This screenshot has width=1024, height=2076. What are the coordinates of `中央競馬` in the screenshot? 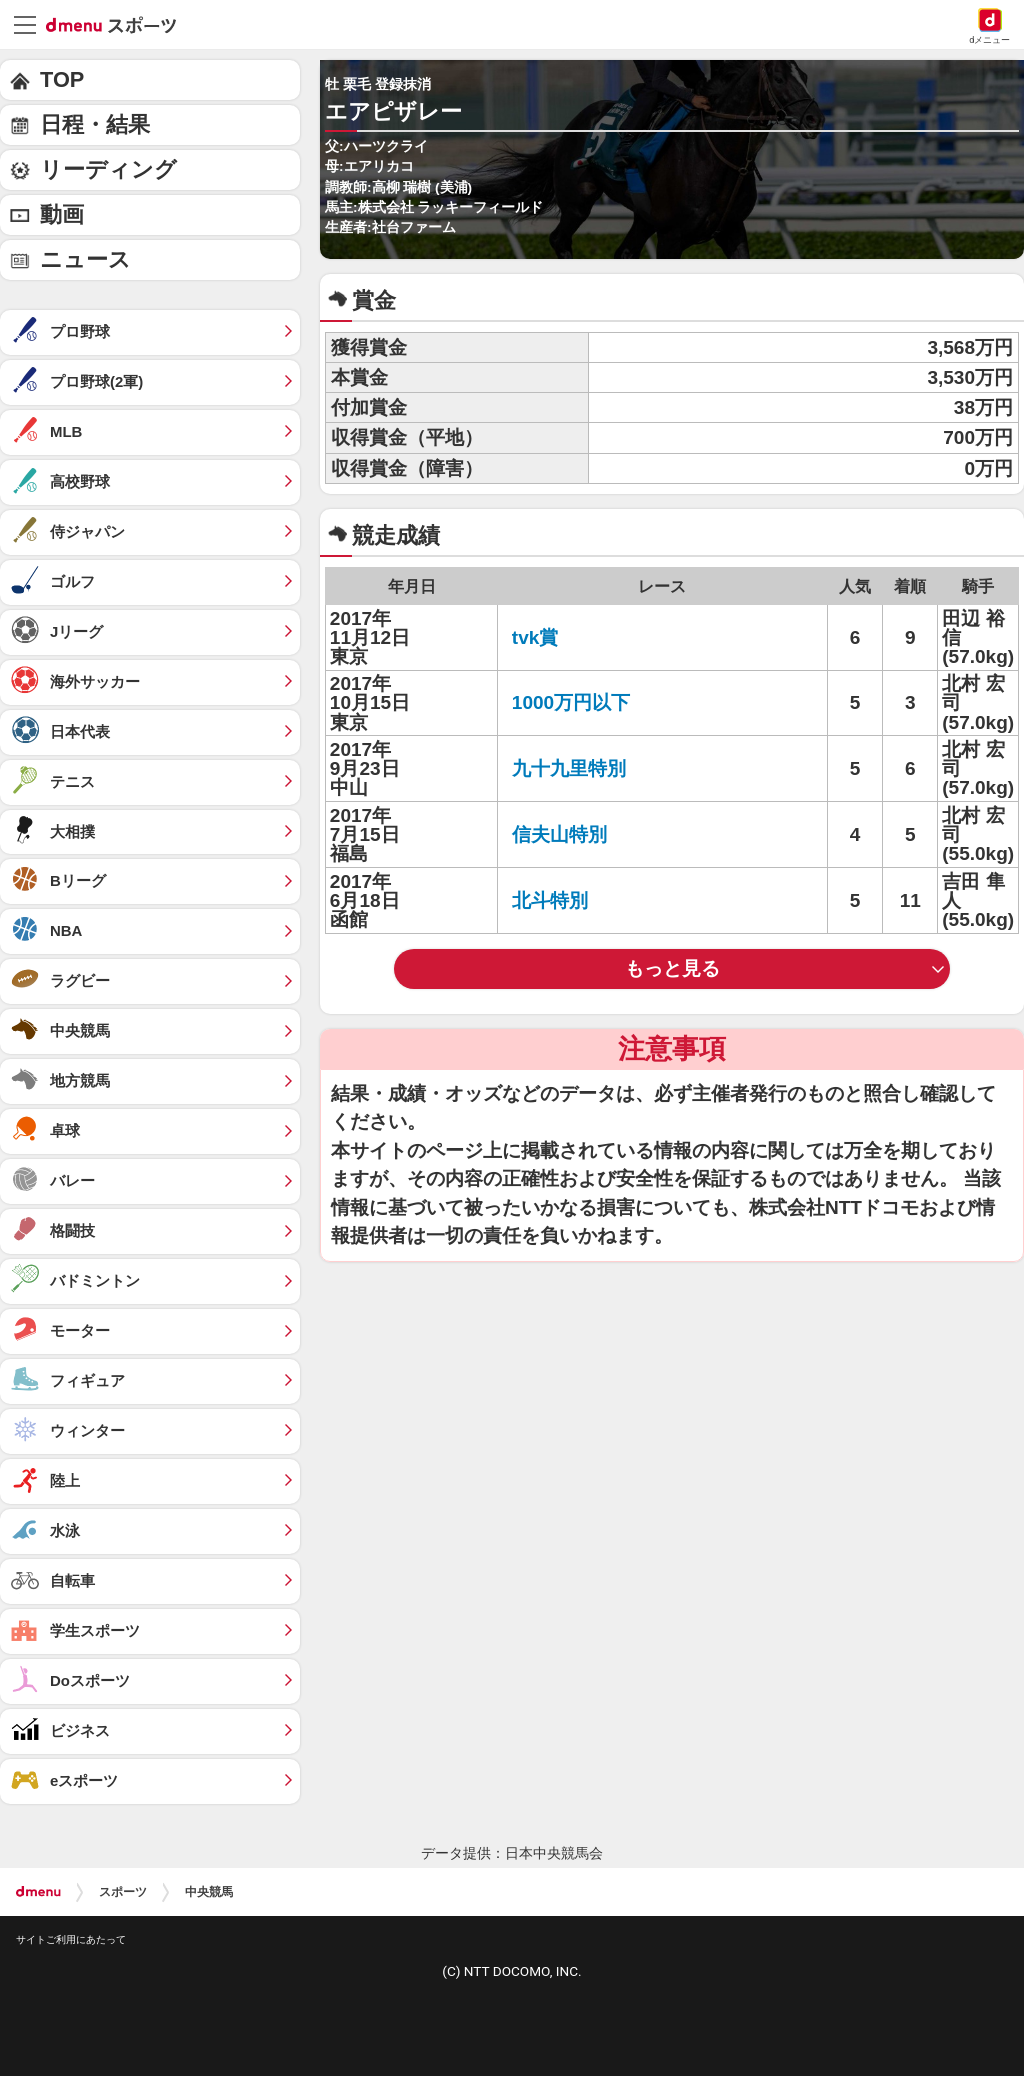 It's located at (209, 1892).